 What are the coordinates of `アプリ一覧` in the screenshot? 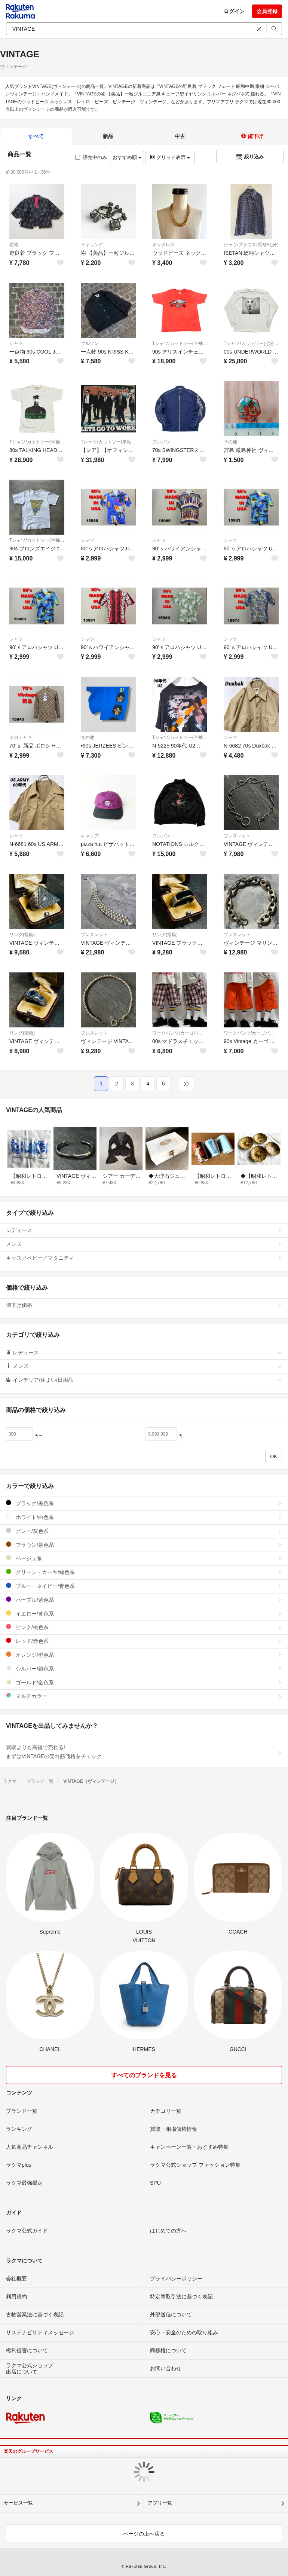 It's located at (160, 2503).